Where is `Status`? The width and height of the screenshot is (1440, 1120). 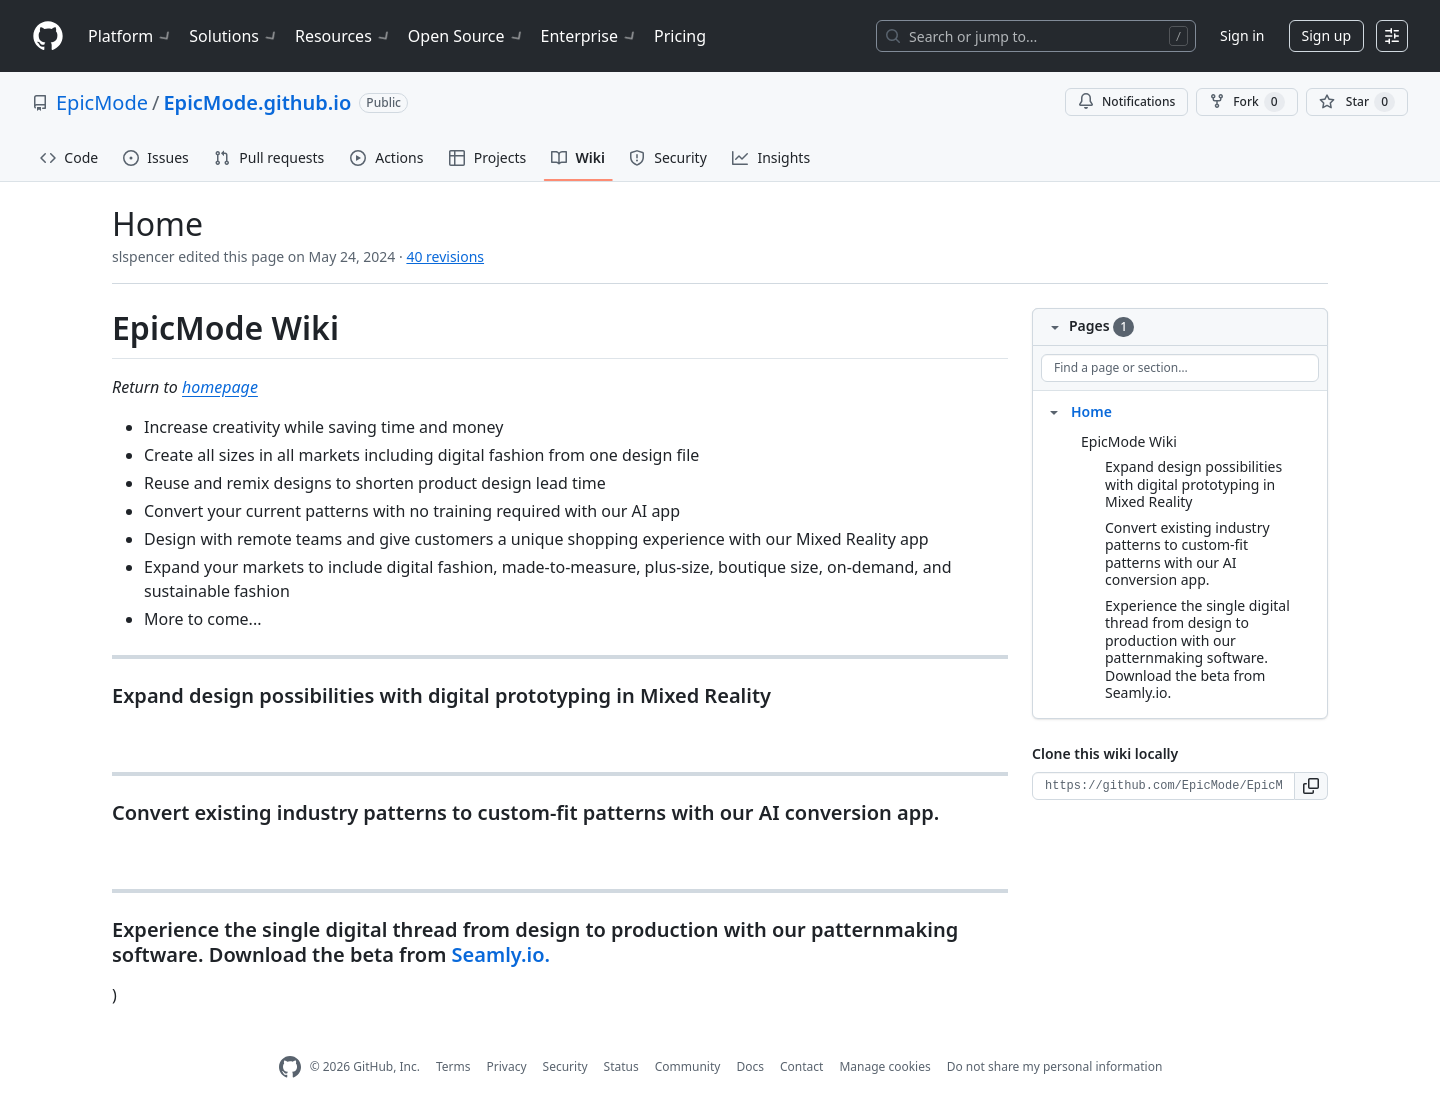 Status is located at coordinates (621, 1066).